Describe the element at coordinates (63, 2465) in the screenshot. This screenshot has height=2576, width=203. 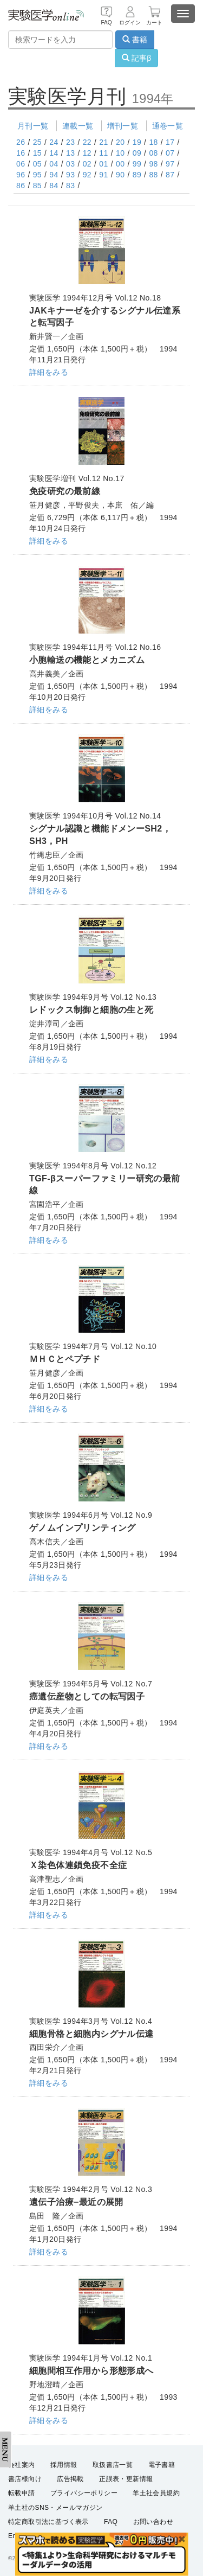
I see `採用情報` at that location.